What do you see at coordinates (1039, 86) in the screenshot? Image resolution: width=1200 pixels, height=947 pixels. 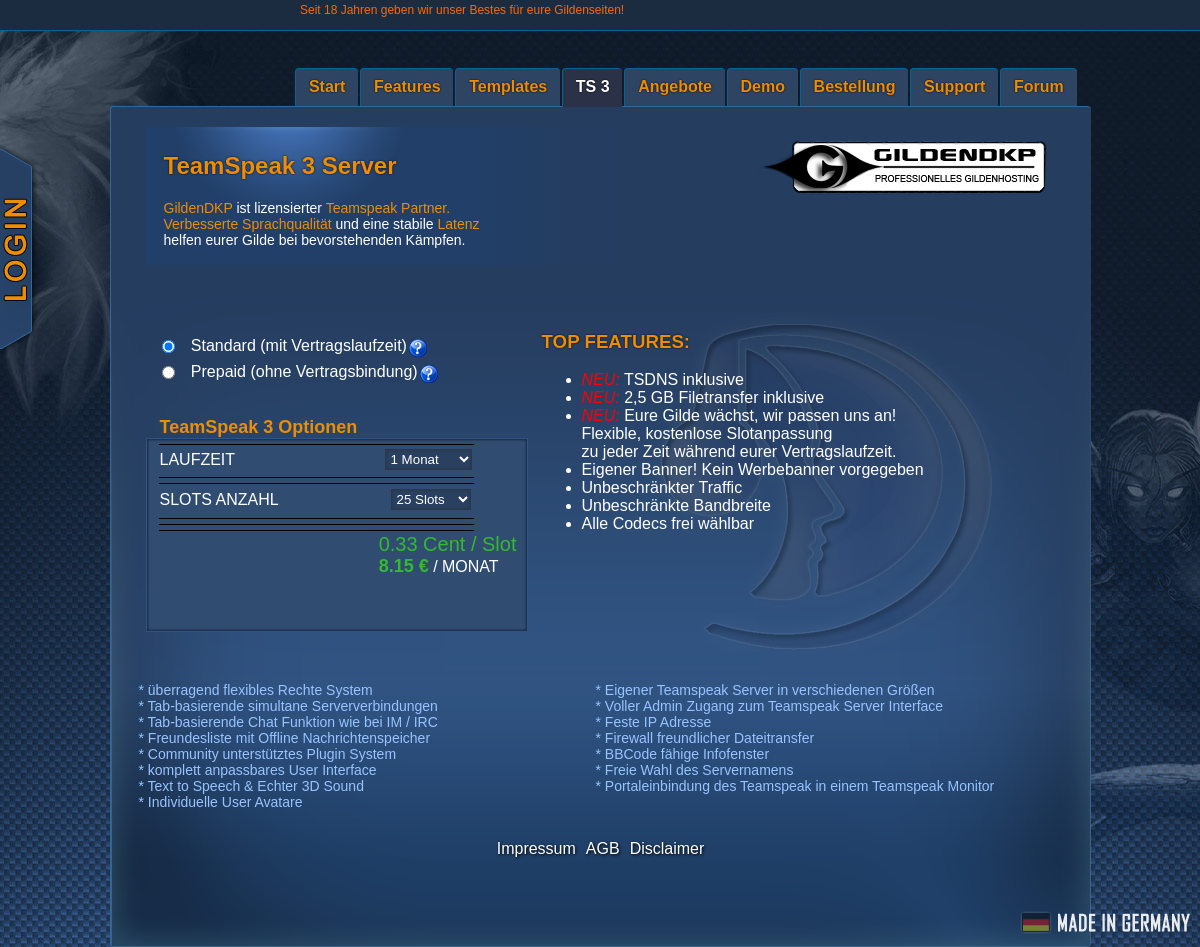 I see `Forum` at bounding box center [1039, 86].